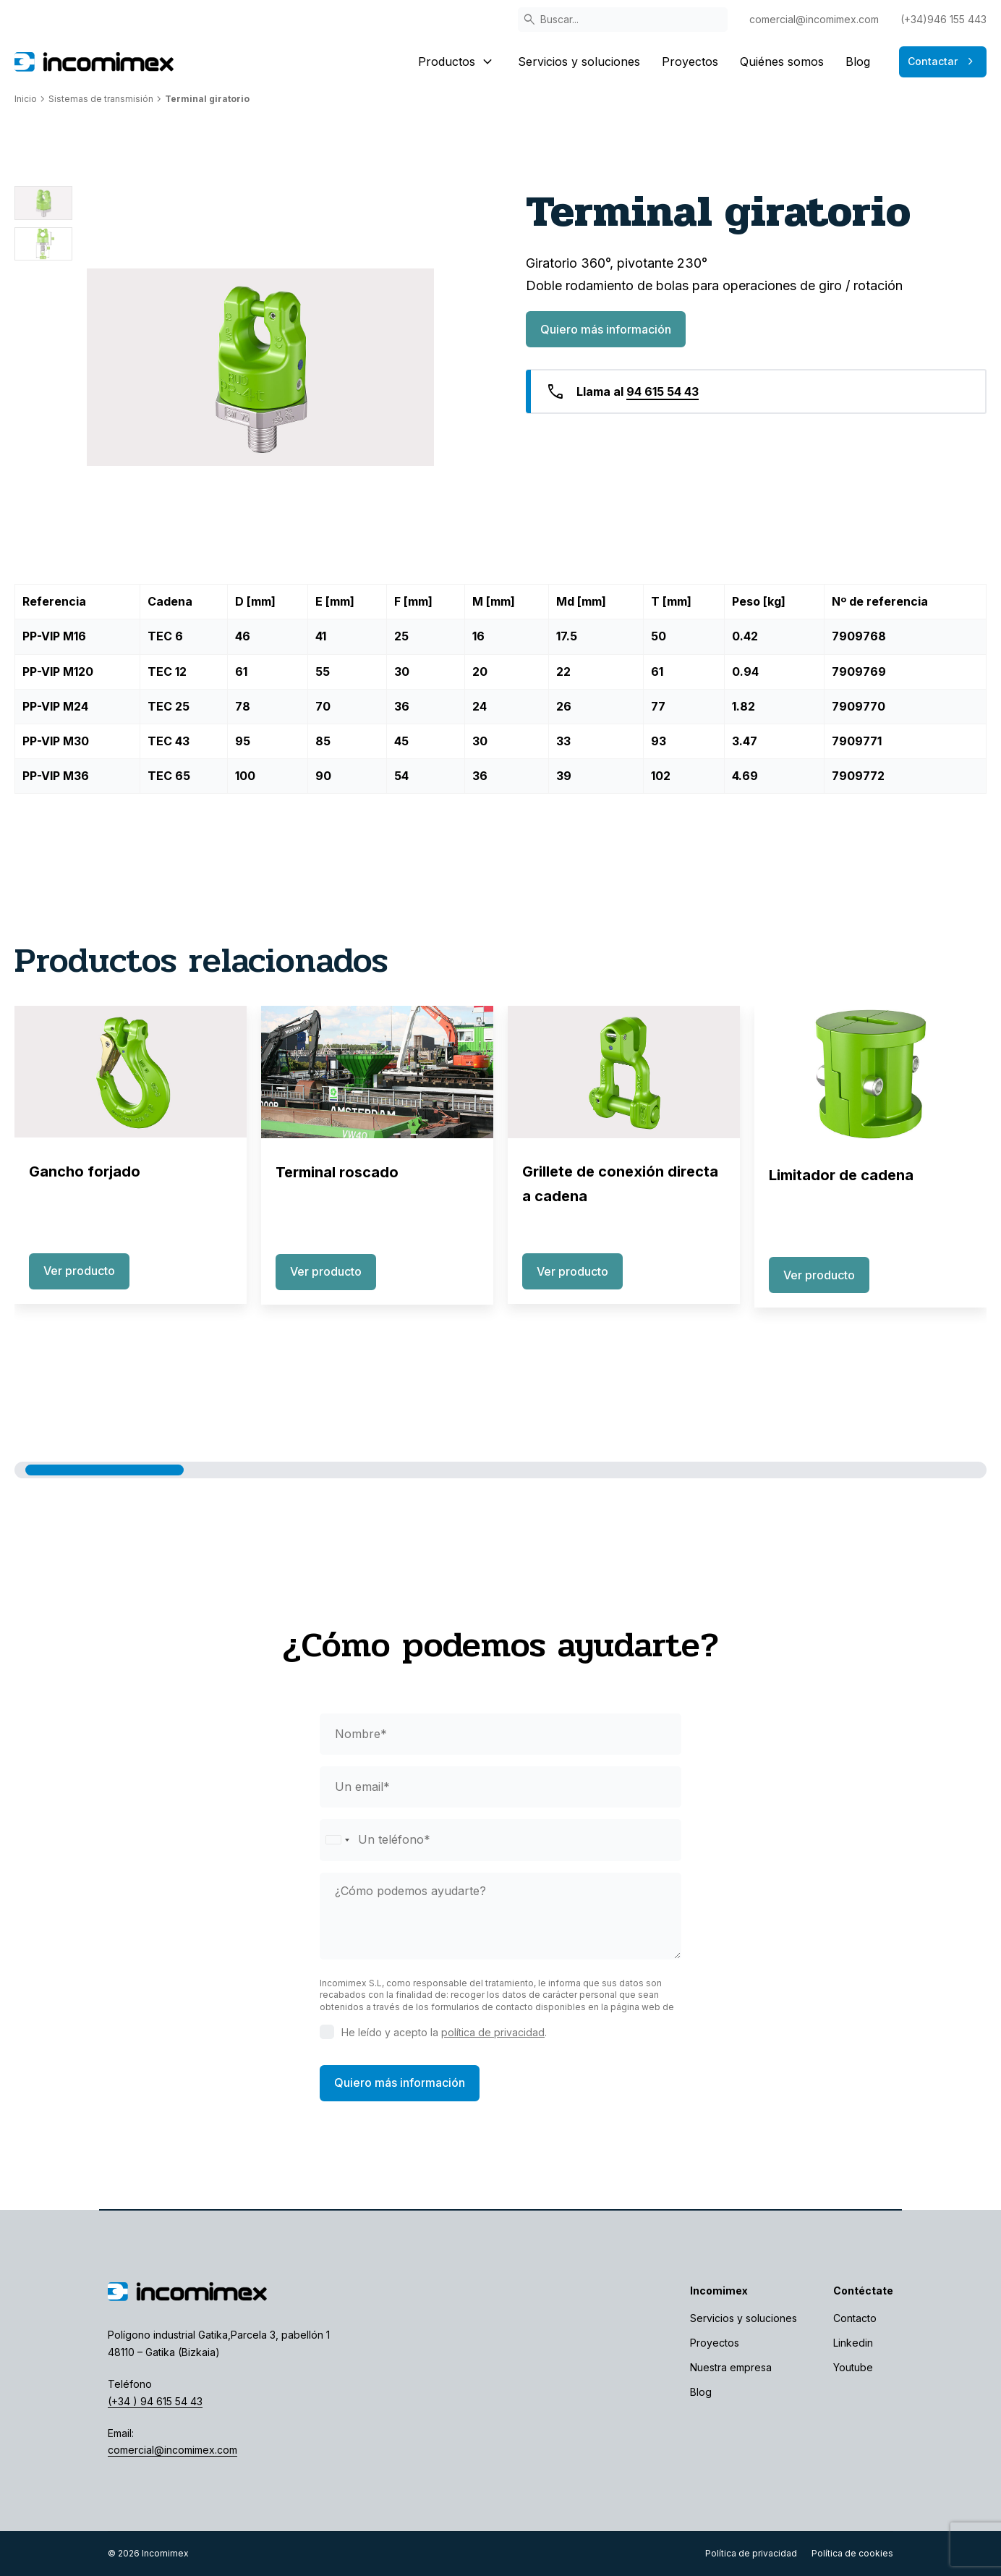  What do you see at coordinates (79, 1270) in the screenshot?
I see `Ver producto` at bounding box center [79, 1270].